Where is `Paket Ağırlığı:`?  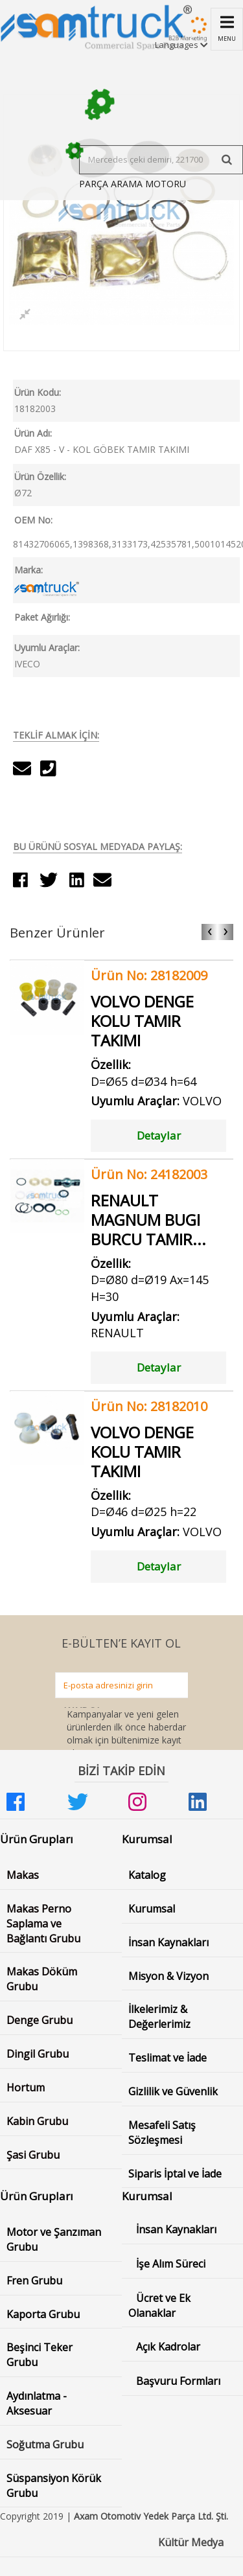
Paket Ağırlığı: is located at coordinates (42, 617).